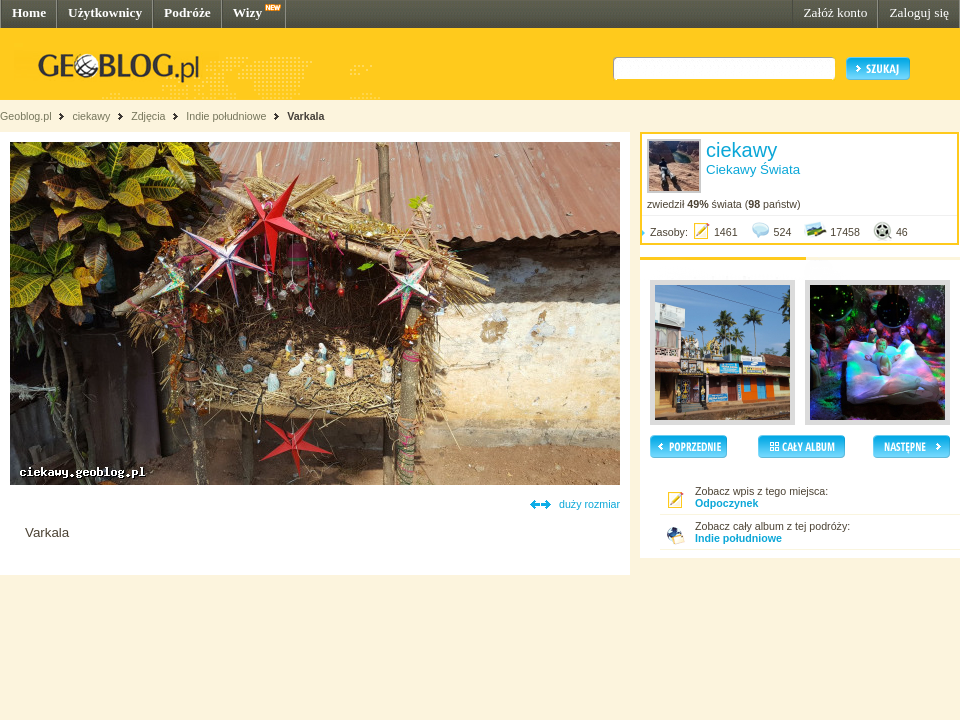 The width and height of the screenshot is (960, 720). Describe the element at coordinates (29, 12) in the screenshot. I see `Home` at that location.